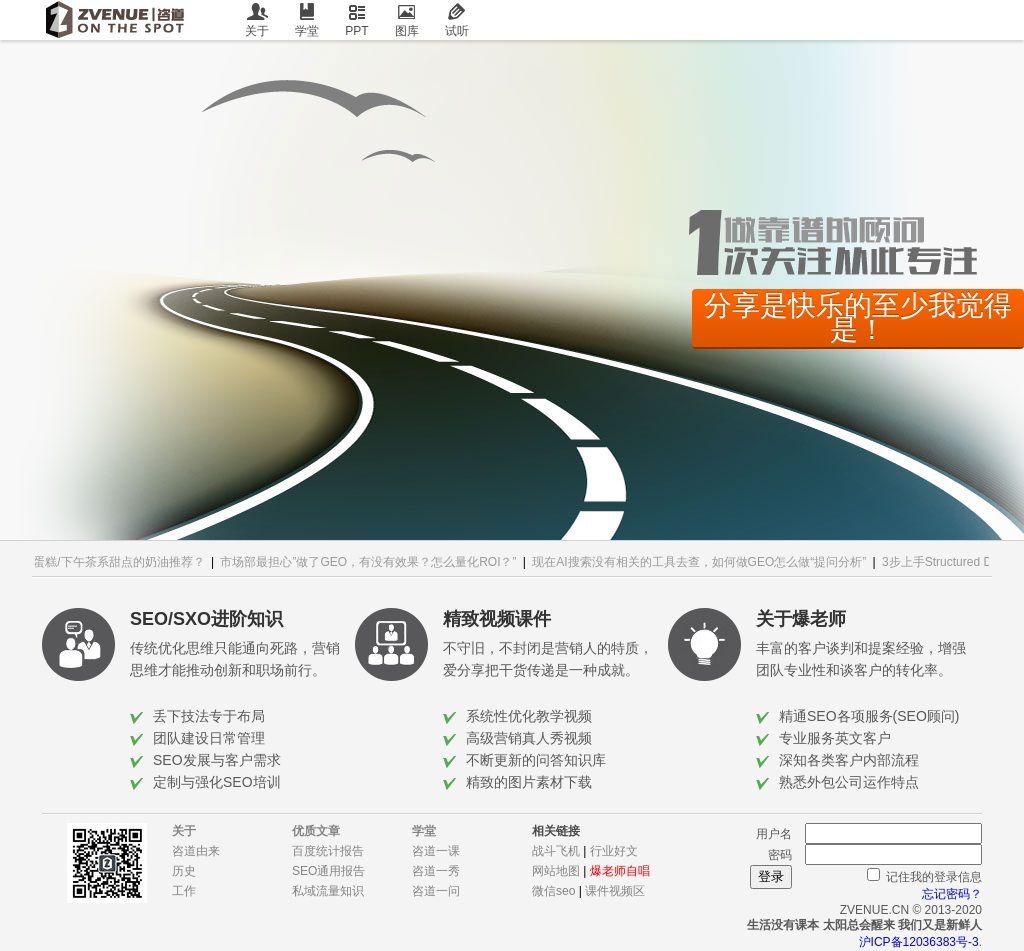  I want to click on 用户名, so click(774, 834).